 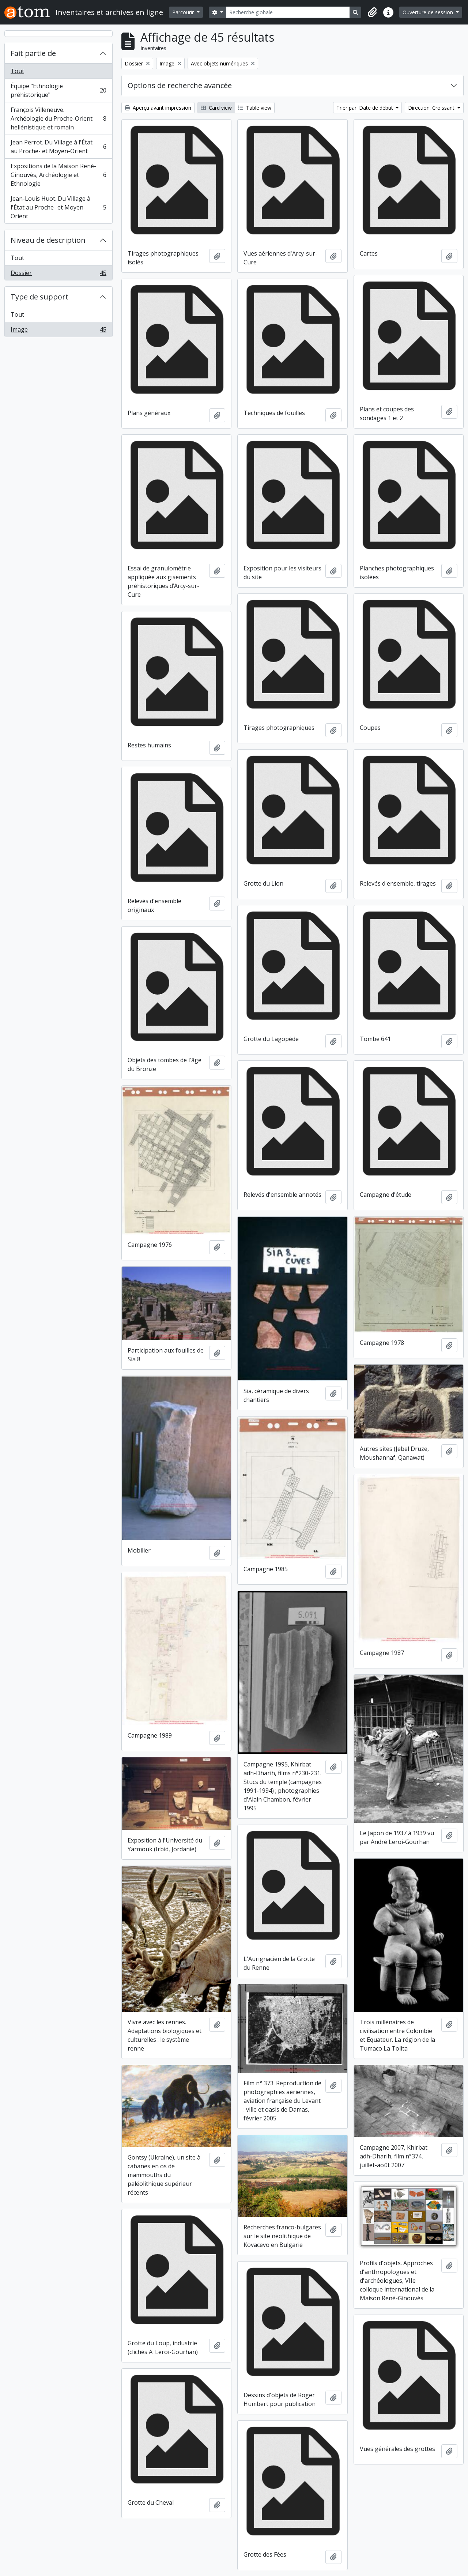 What do you see at coordinates (365, 107) in the screenshot?
I see `Trier par: Date de début` at bounding box center [365, 107].